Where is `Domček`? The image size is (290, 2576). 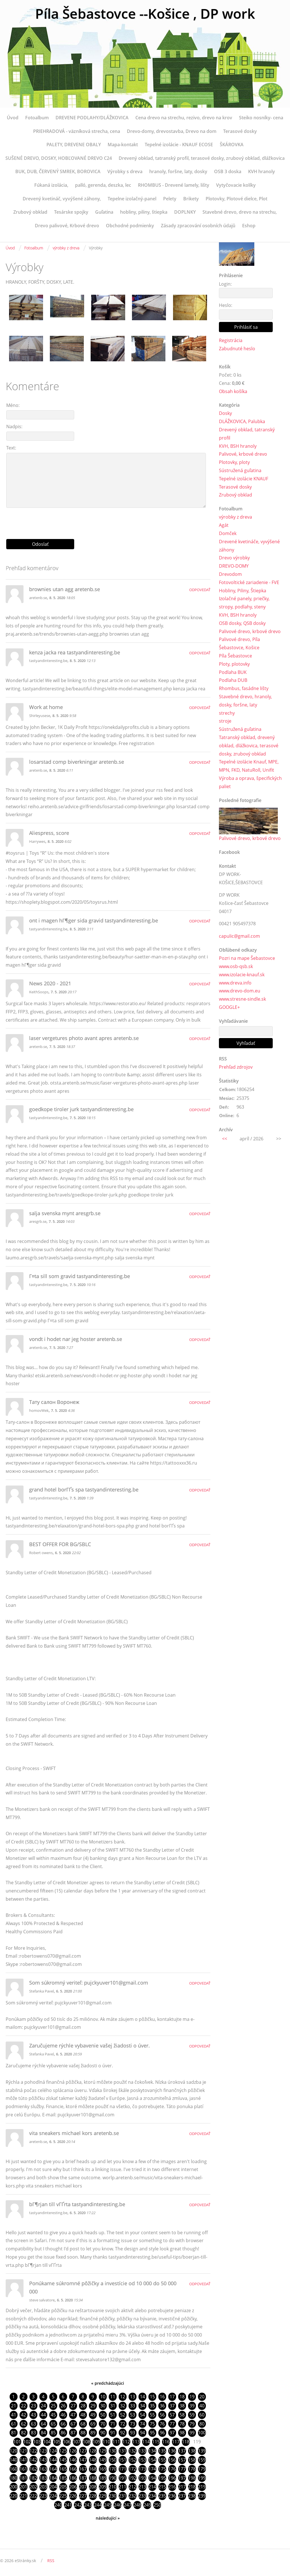
Domček is located at coordinates (227, 533).